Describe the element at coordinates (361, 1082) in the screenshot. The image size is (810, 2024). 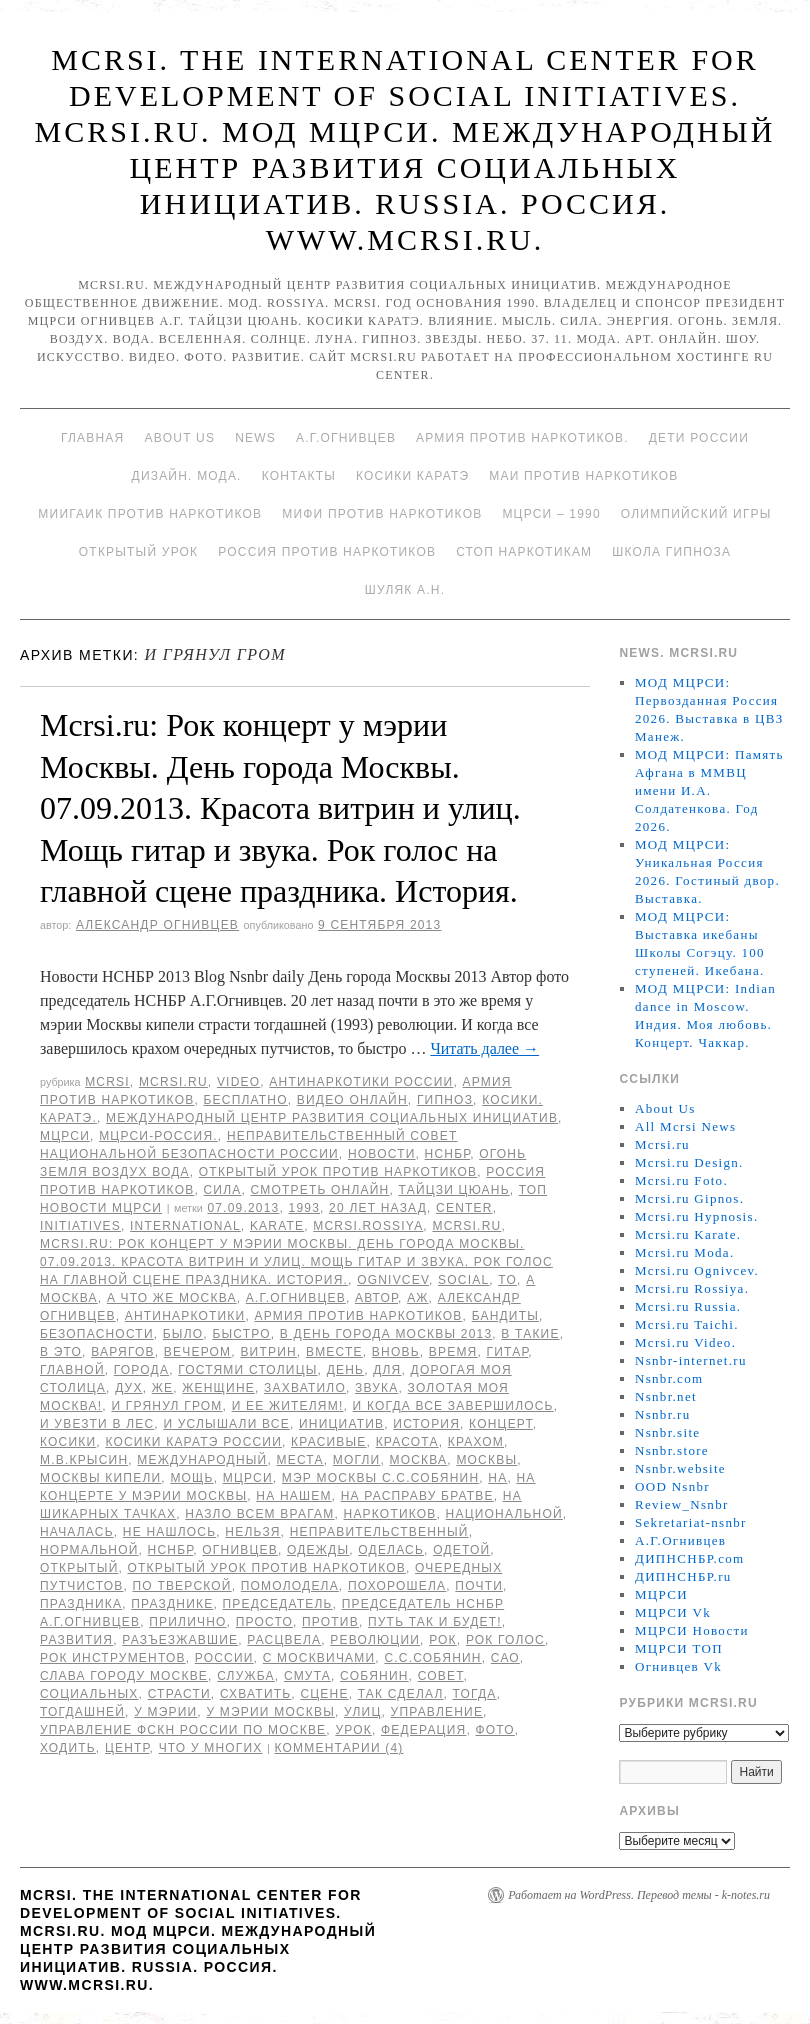
I see `Антинаркотики России` at that location.